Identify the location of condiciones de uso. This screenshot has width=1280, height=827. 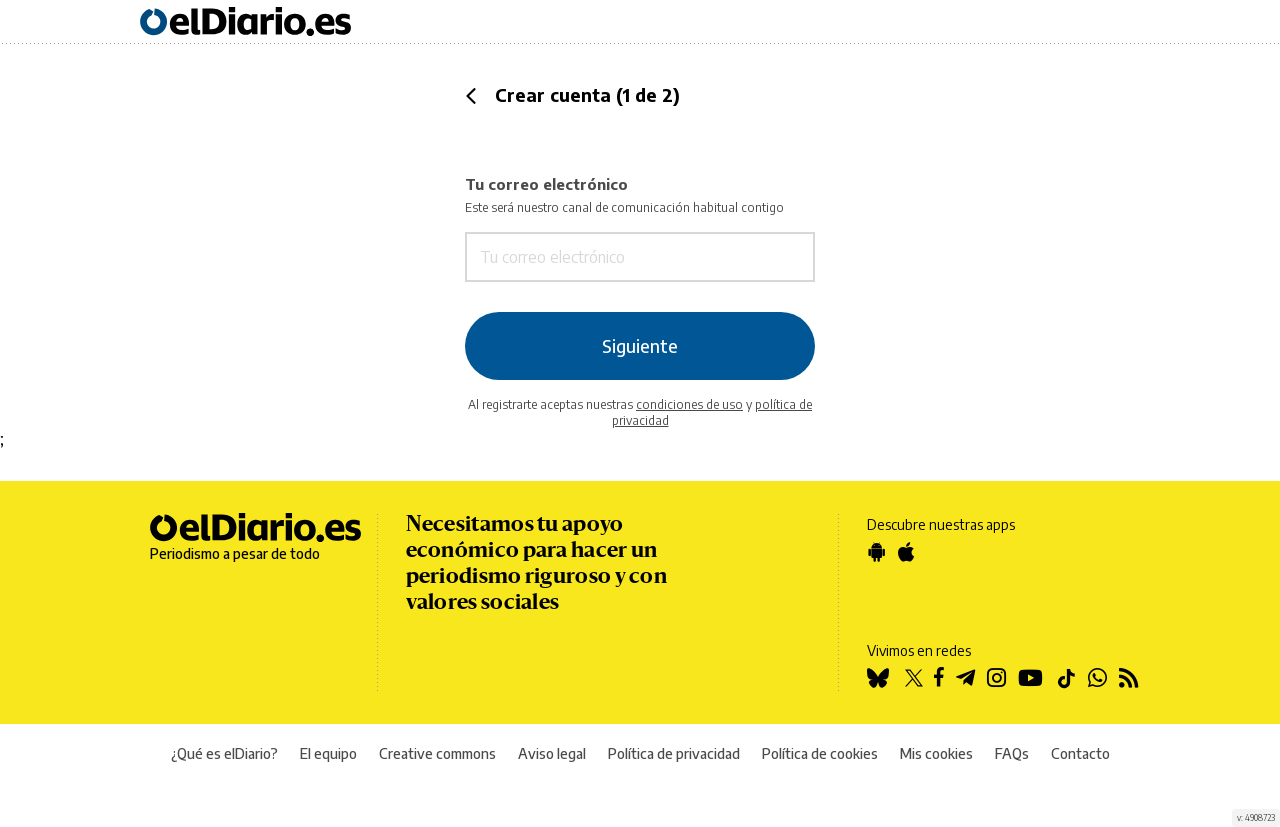
(689, 404).